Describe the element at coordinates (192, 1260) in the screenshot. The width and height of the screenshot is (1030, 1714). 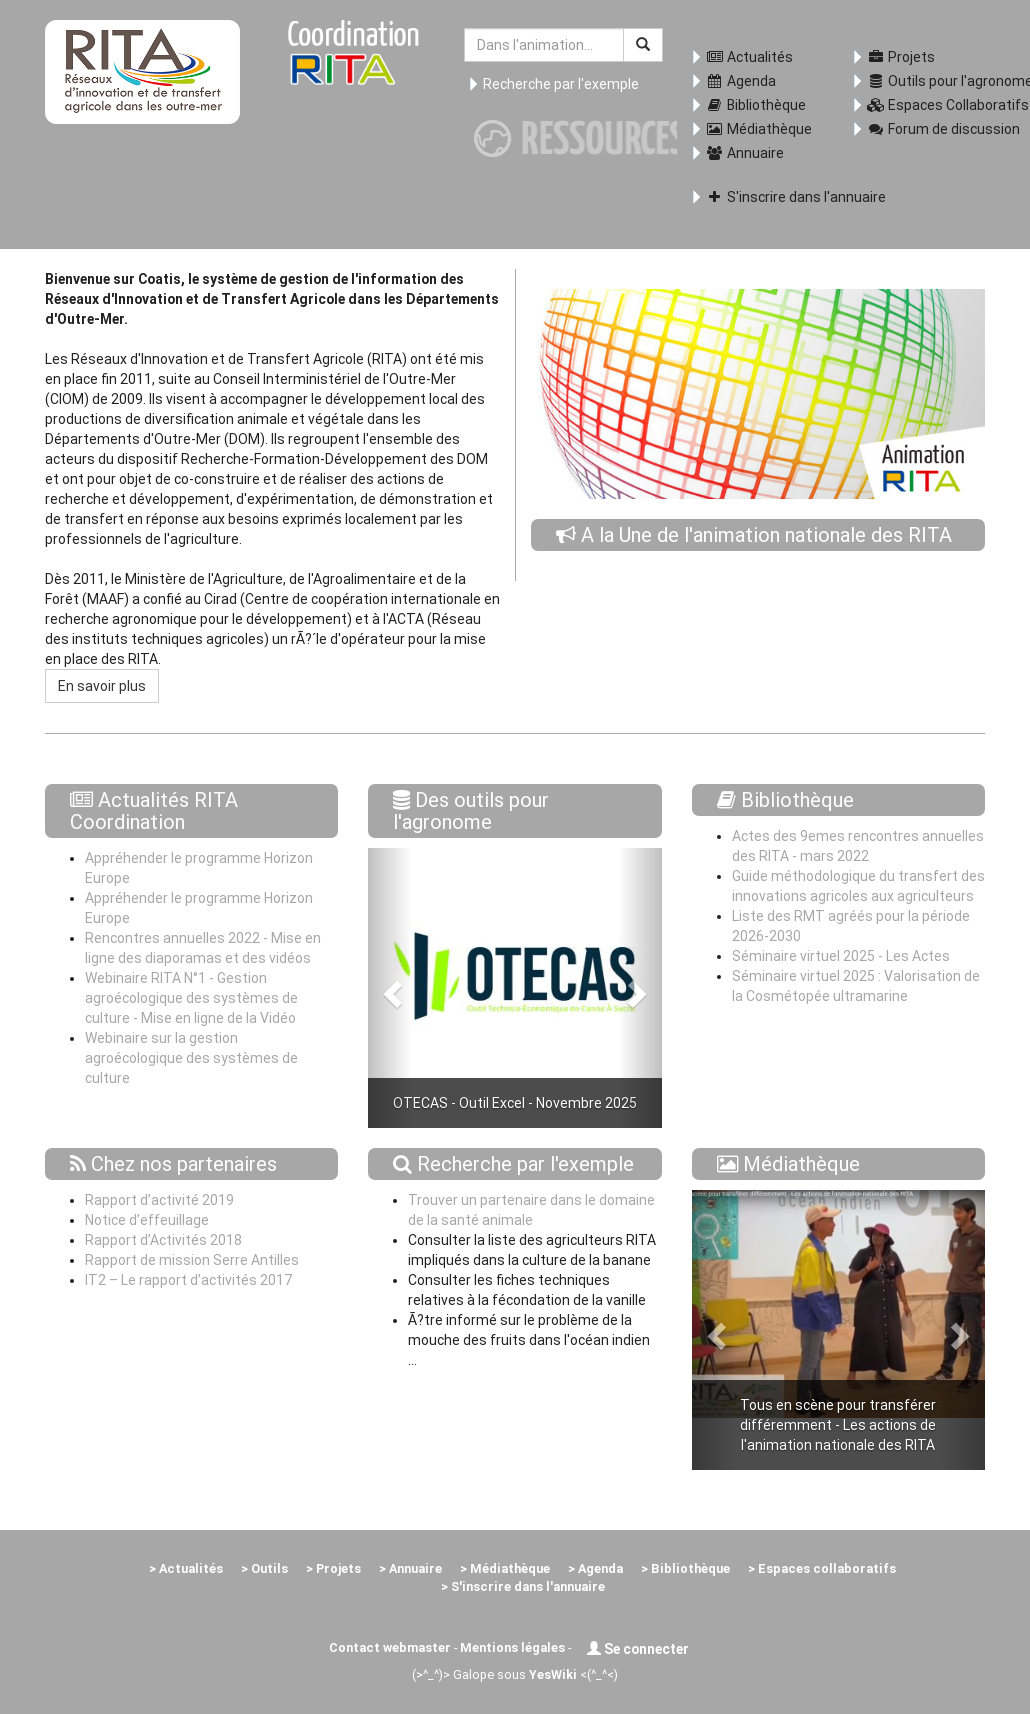
I see `Rapport de mission Serre Antilles` at that location.